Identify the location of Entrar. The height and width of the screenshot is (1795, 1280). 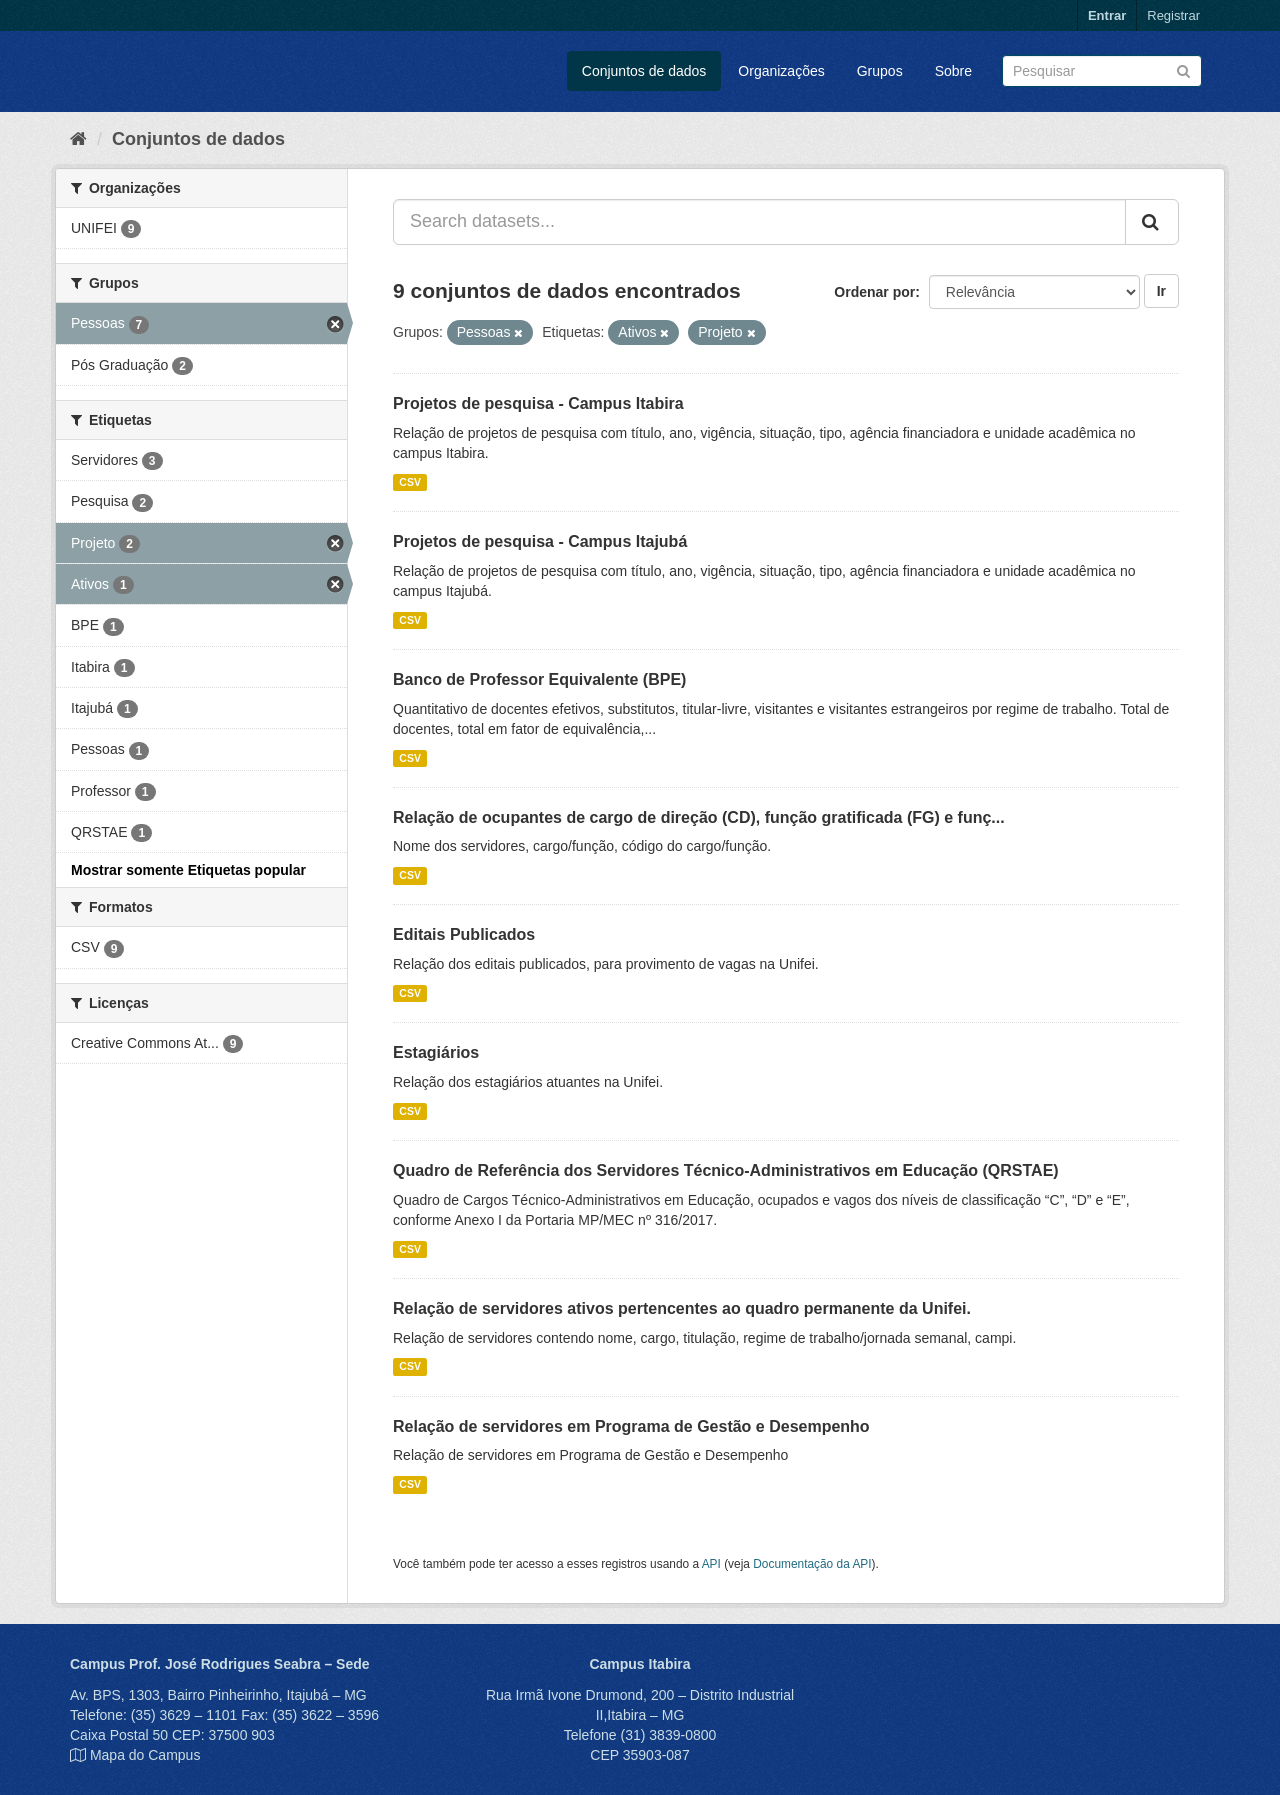
(1107, 15).